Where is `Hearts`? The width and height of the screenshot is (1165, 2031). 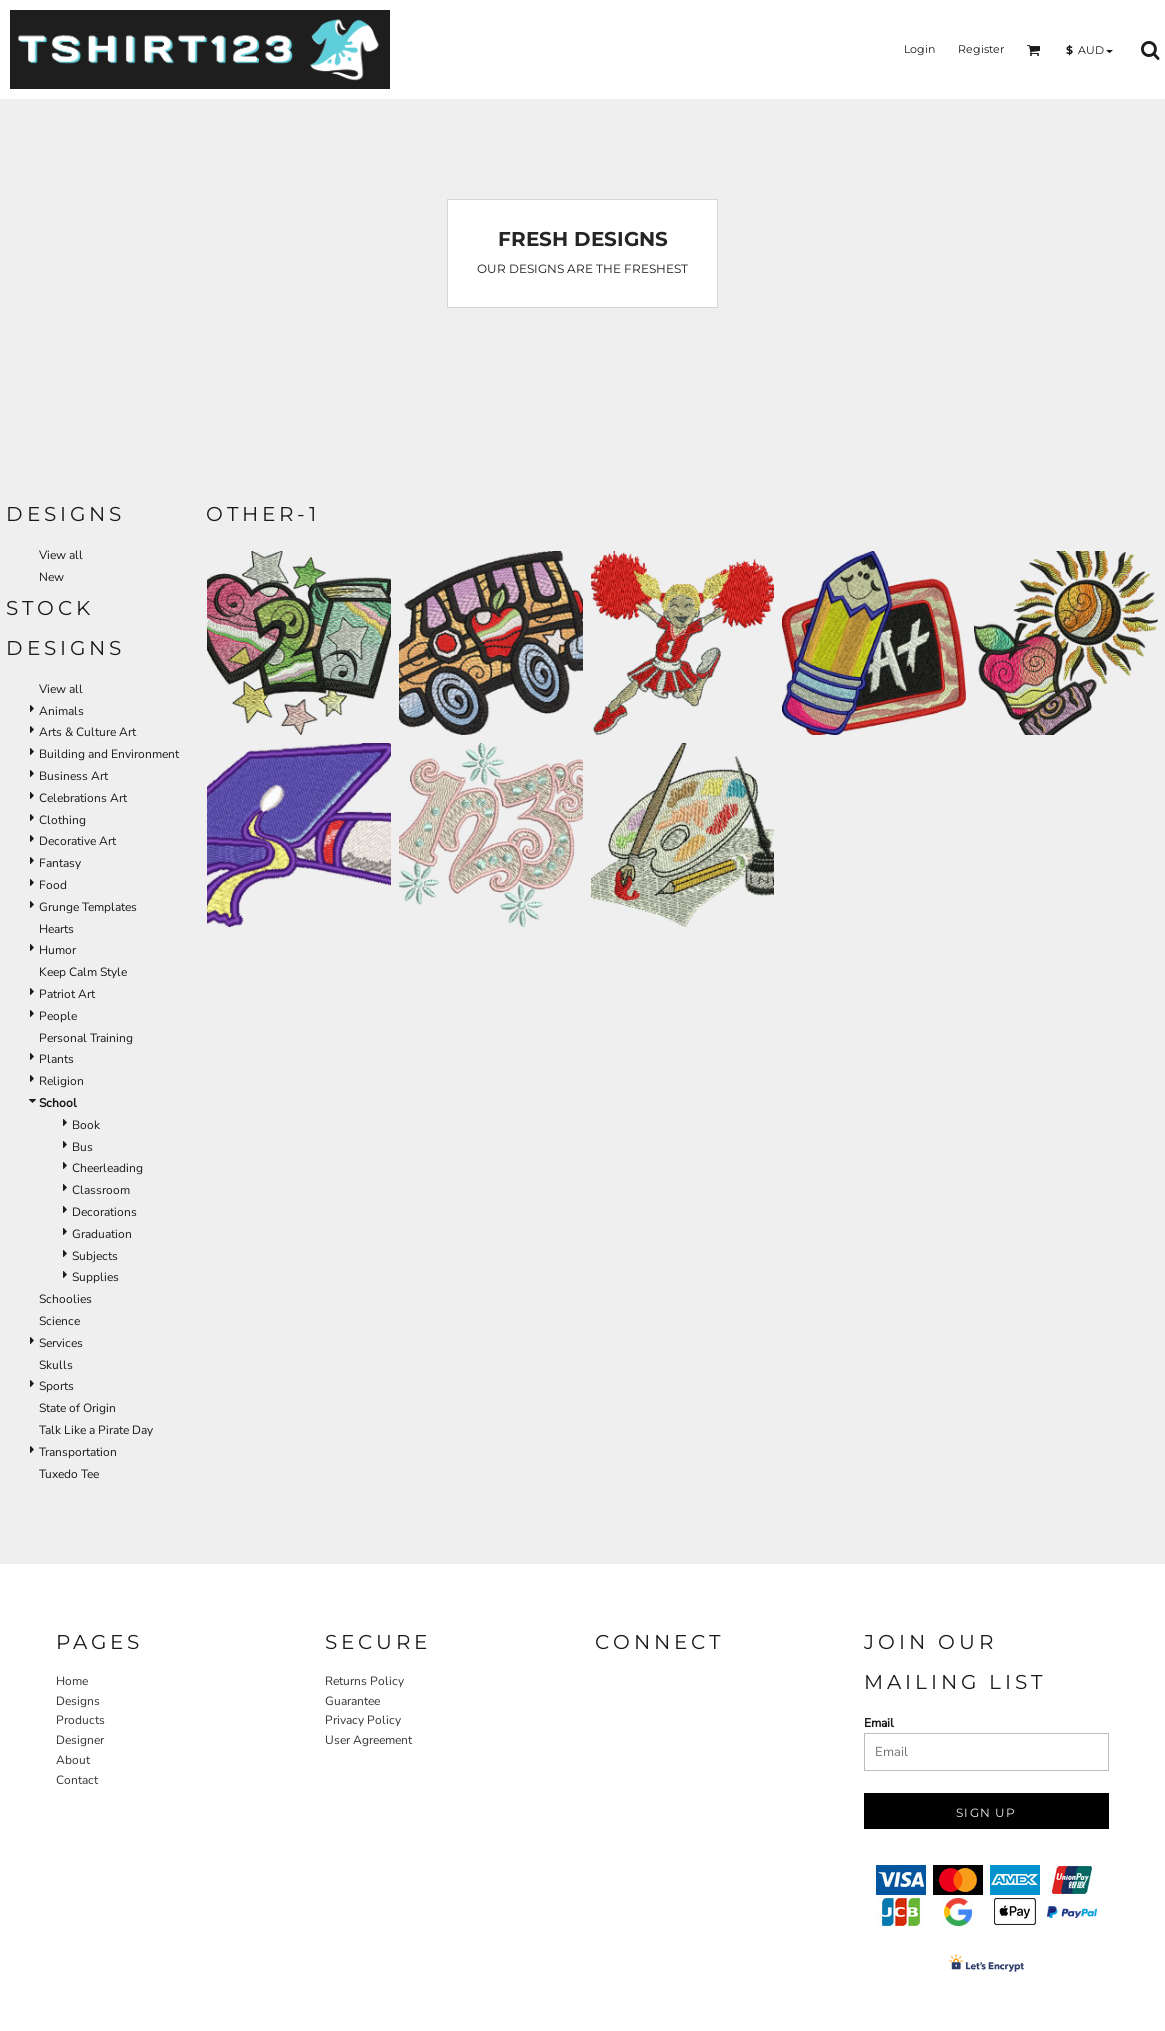 Hearts is located at coordinates (56, 929).